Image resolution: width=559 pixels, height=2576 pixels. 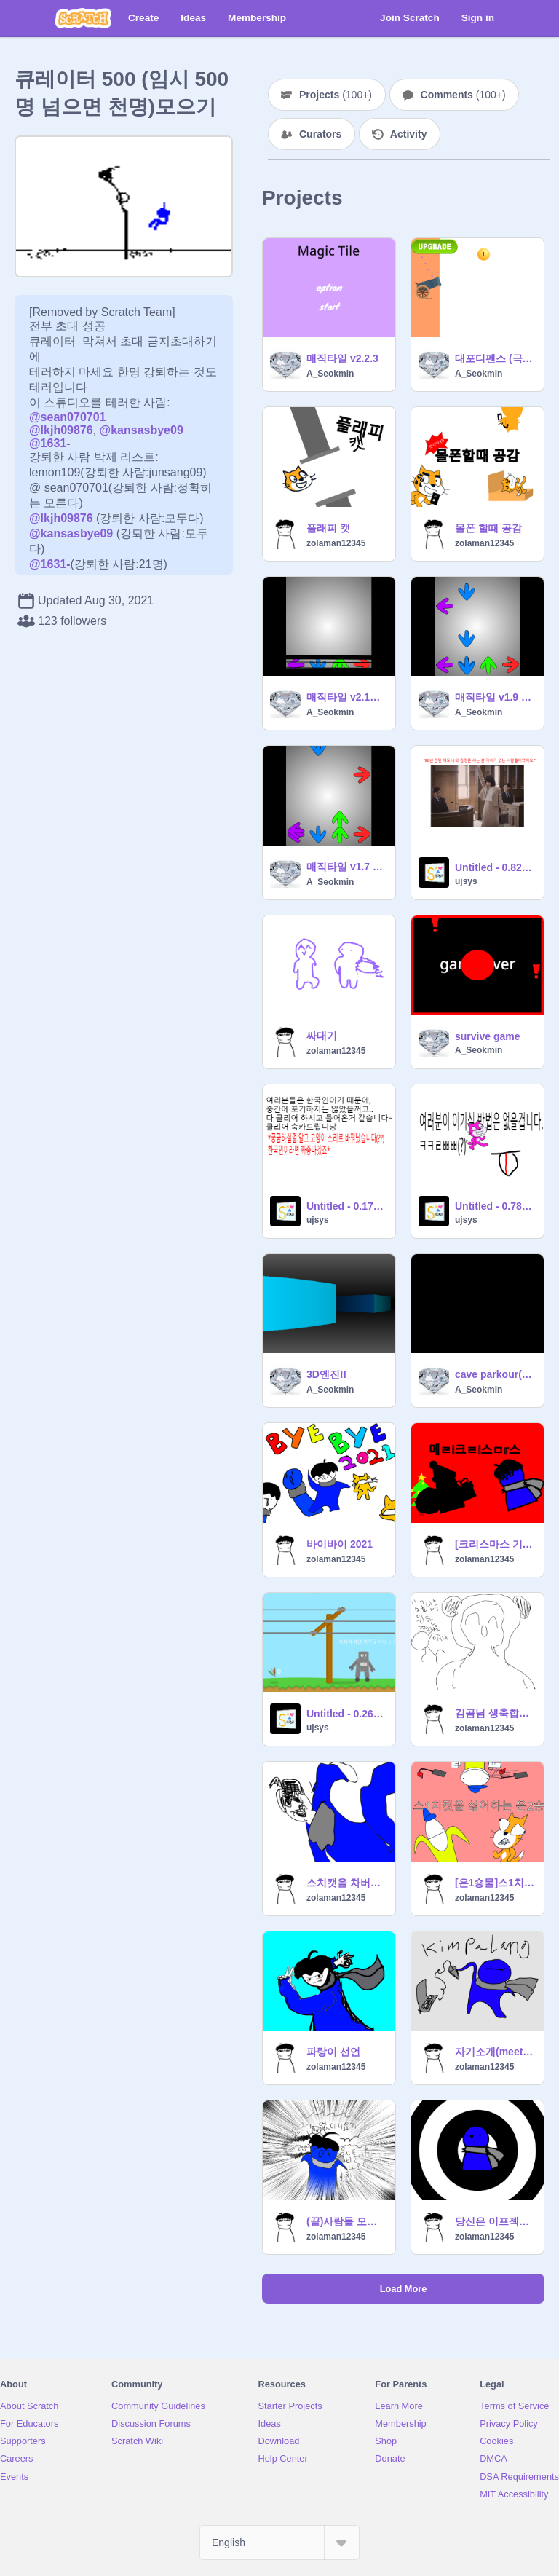 What do you see at coordinates (328, 528) in the screenshot?
I see `플래피 캣` at bounding box center [328, 528].